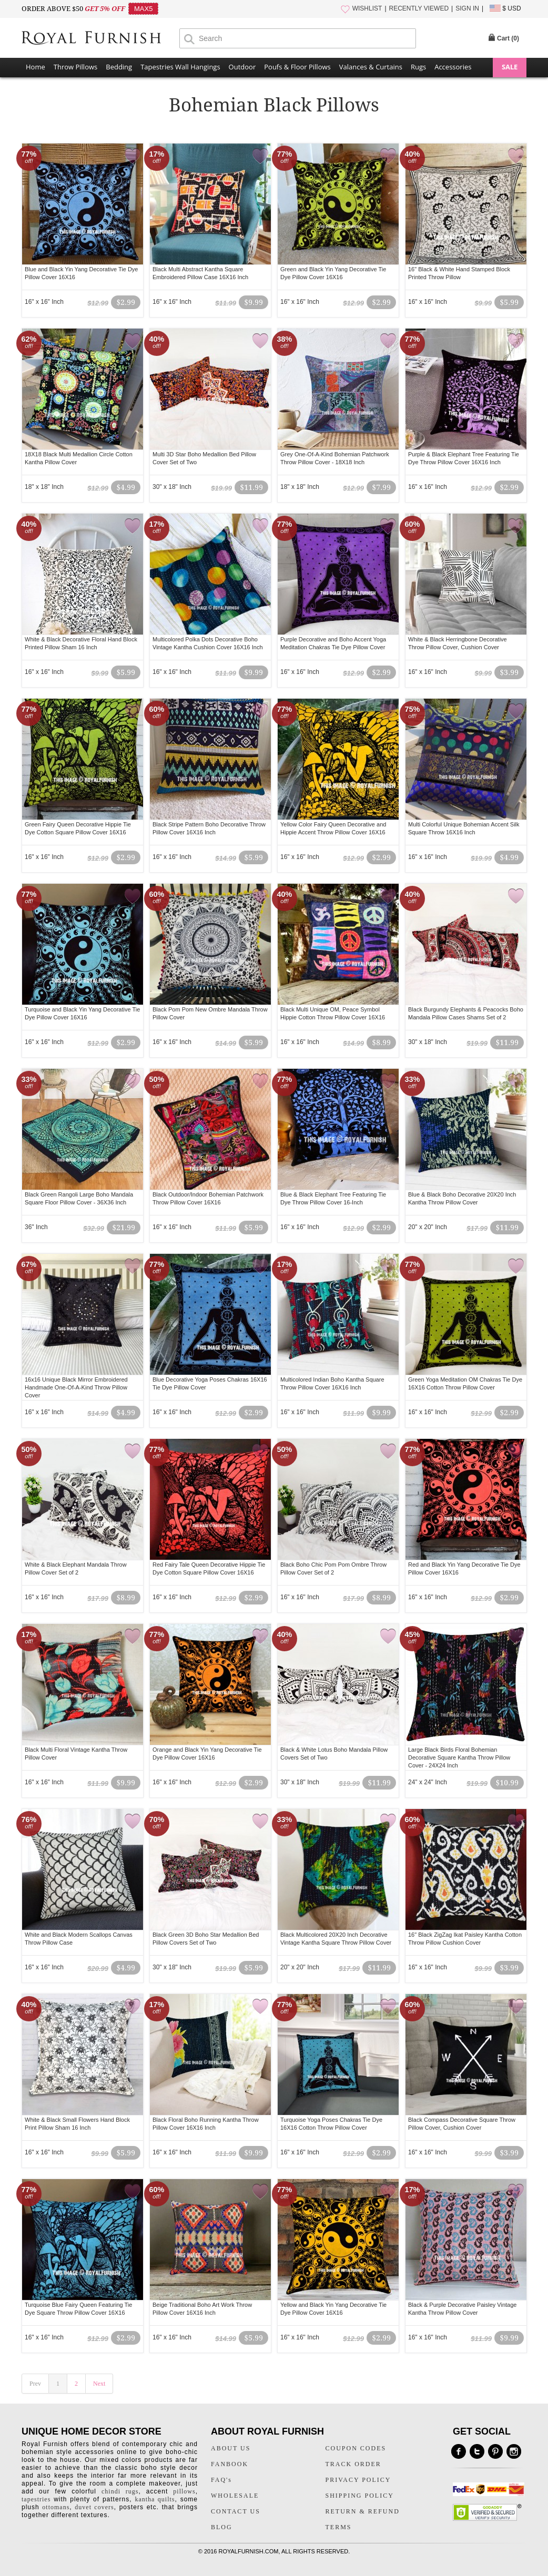 The width and height of the screenshot is (548, 2576). Describe the element at coordinates (370, 66) in the screenshot. I see `Valances & Curtains` at that location.